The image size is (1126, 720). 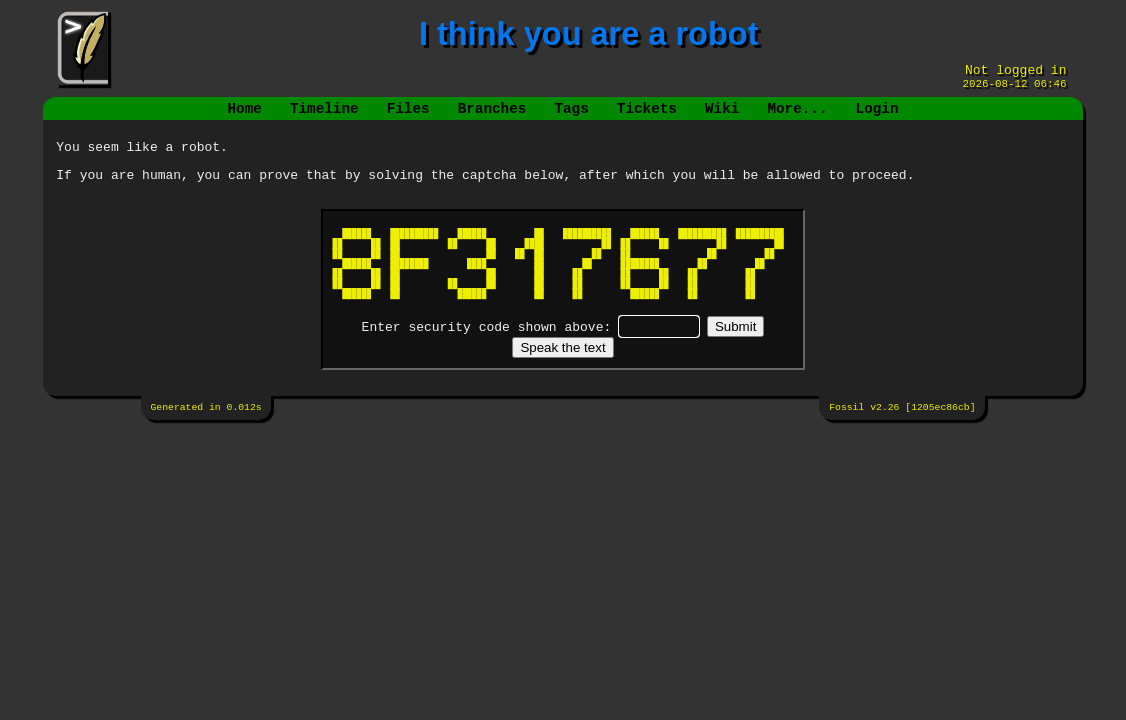 I want to click on Files, so click(x=408, y=116).